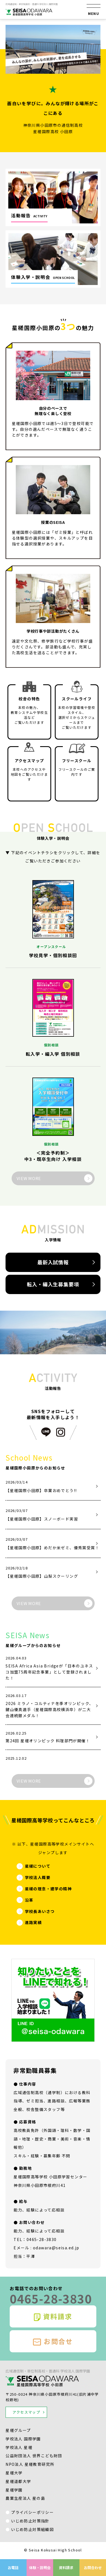 This screenshot has width=106, height=2576. Describe the element at coordinates (34, 2455) in the screenshot. I see `公益財団法人 世界こども財団` at that location.